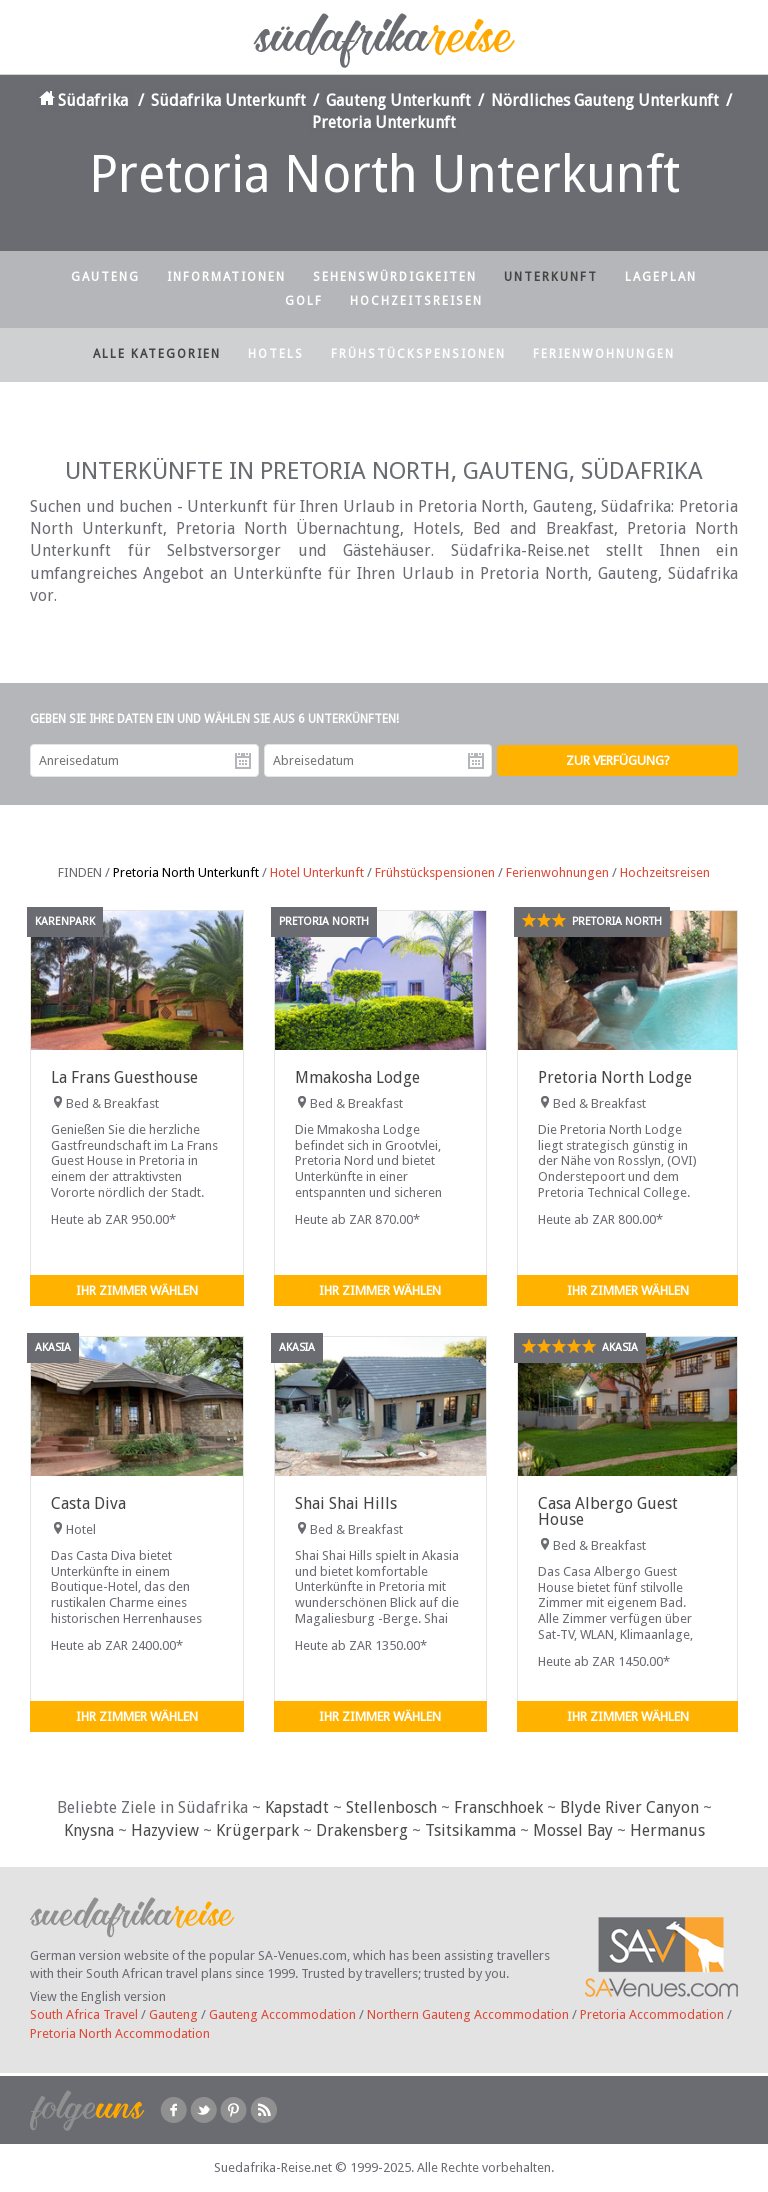  I want to click on Mossel Bay, so click(573, 1830).